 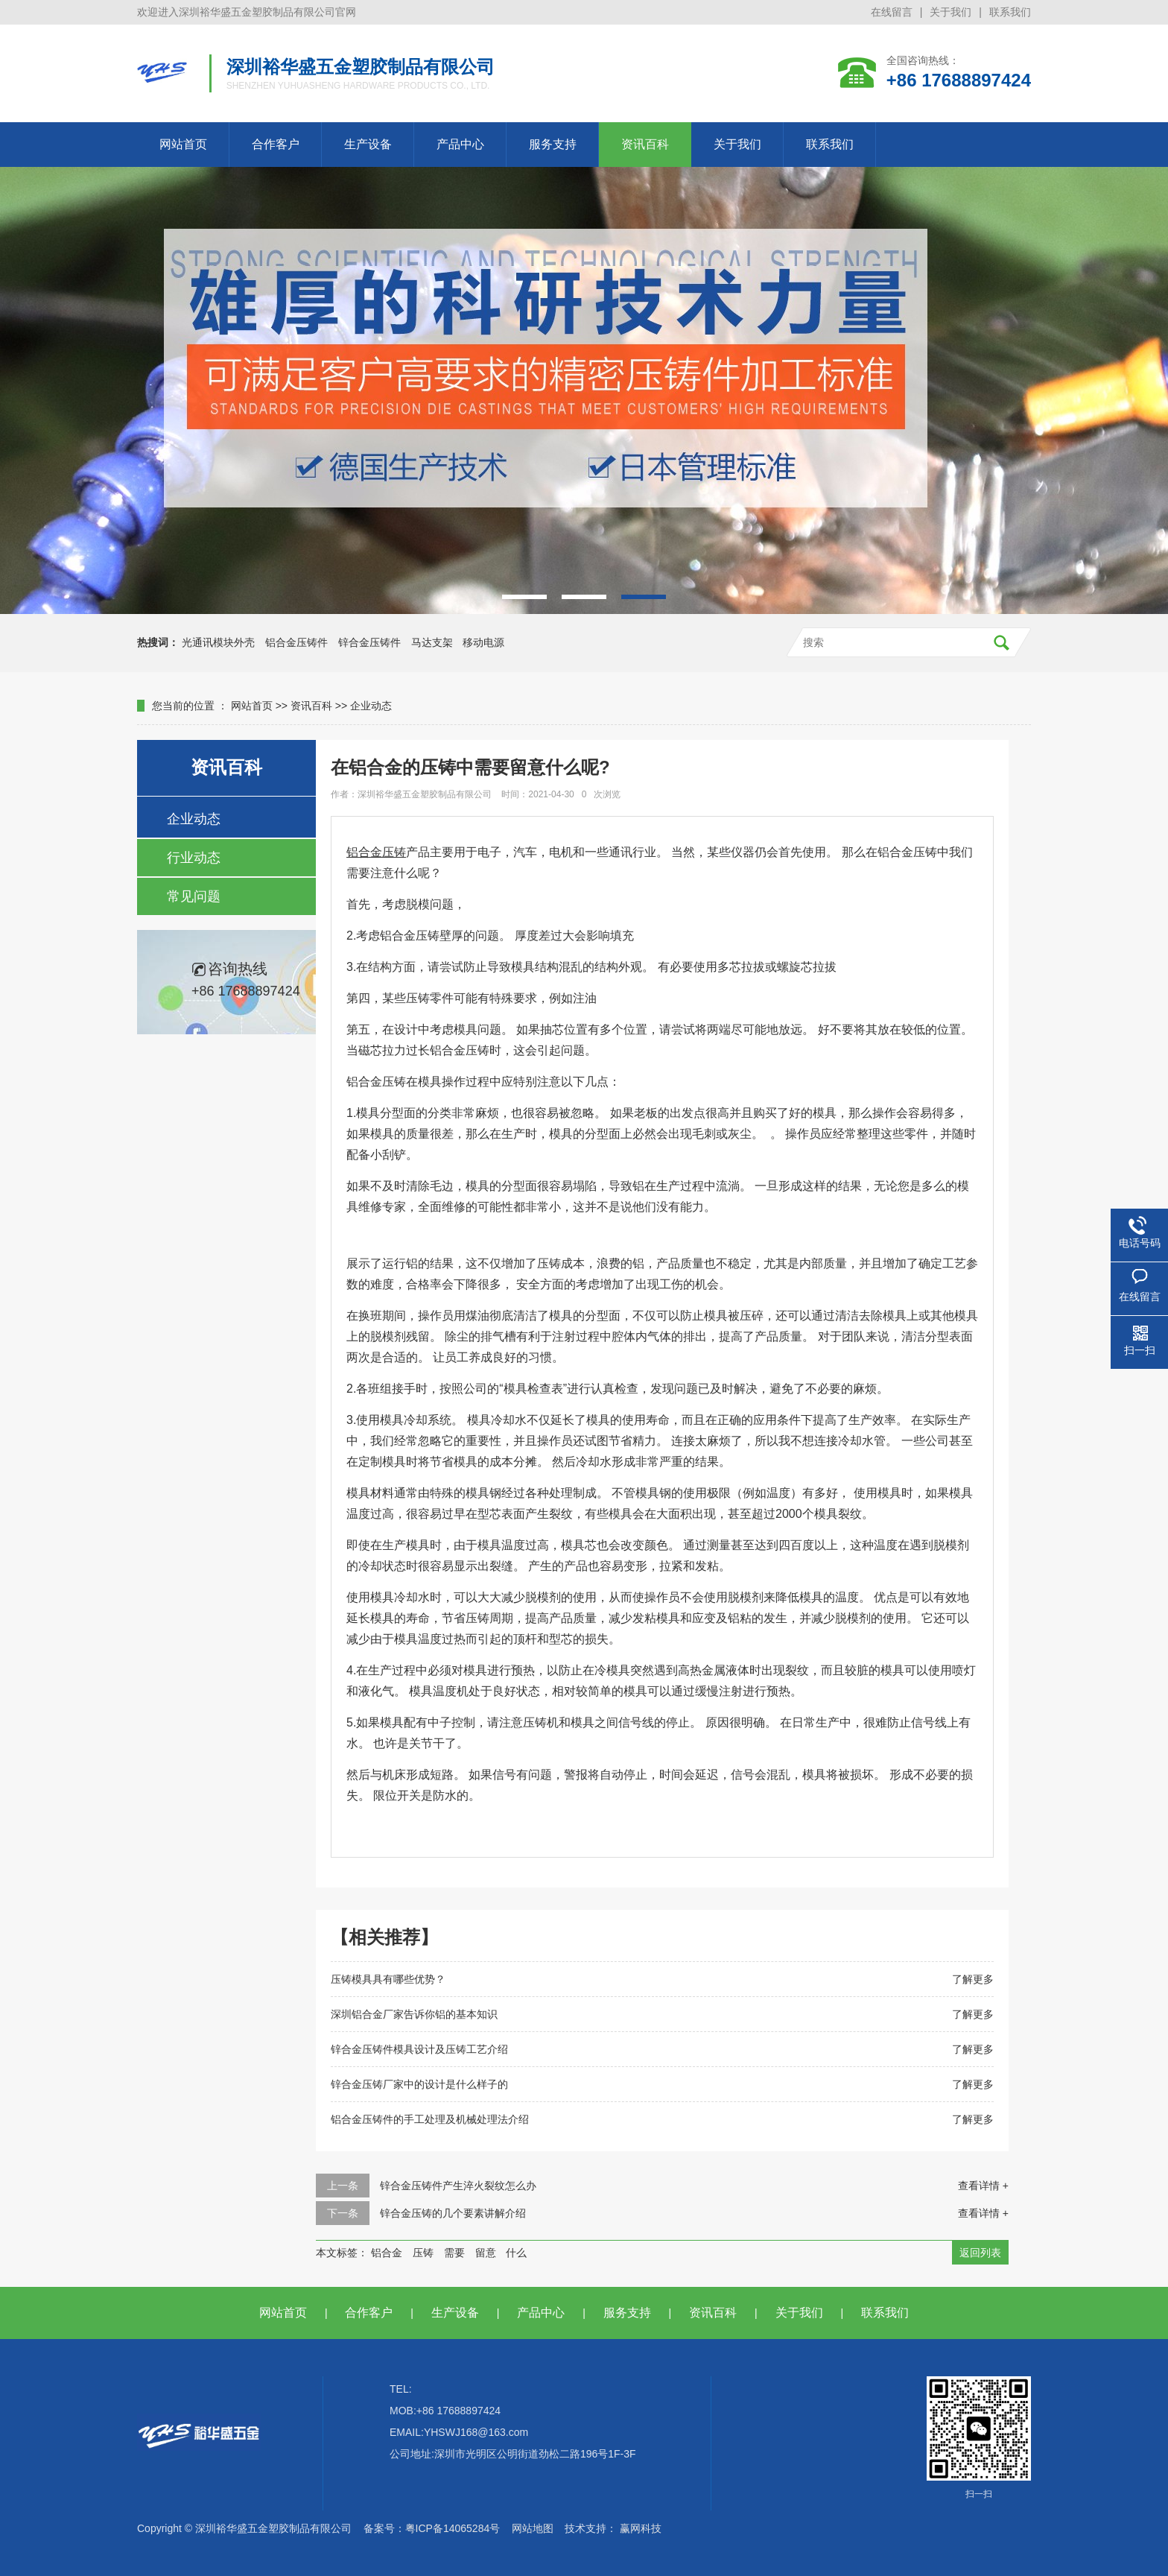 What do you see at coordinates (414, 2014) in the screenshot?
I see `深圳铝合金厂家告诉你铝的基本知识` at bounding box center [414, 2014].